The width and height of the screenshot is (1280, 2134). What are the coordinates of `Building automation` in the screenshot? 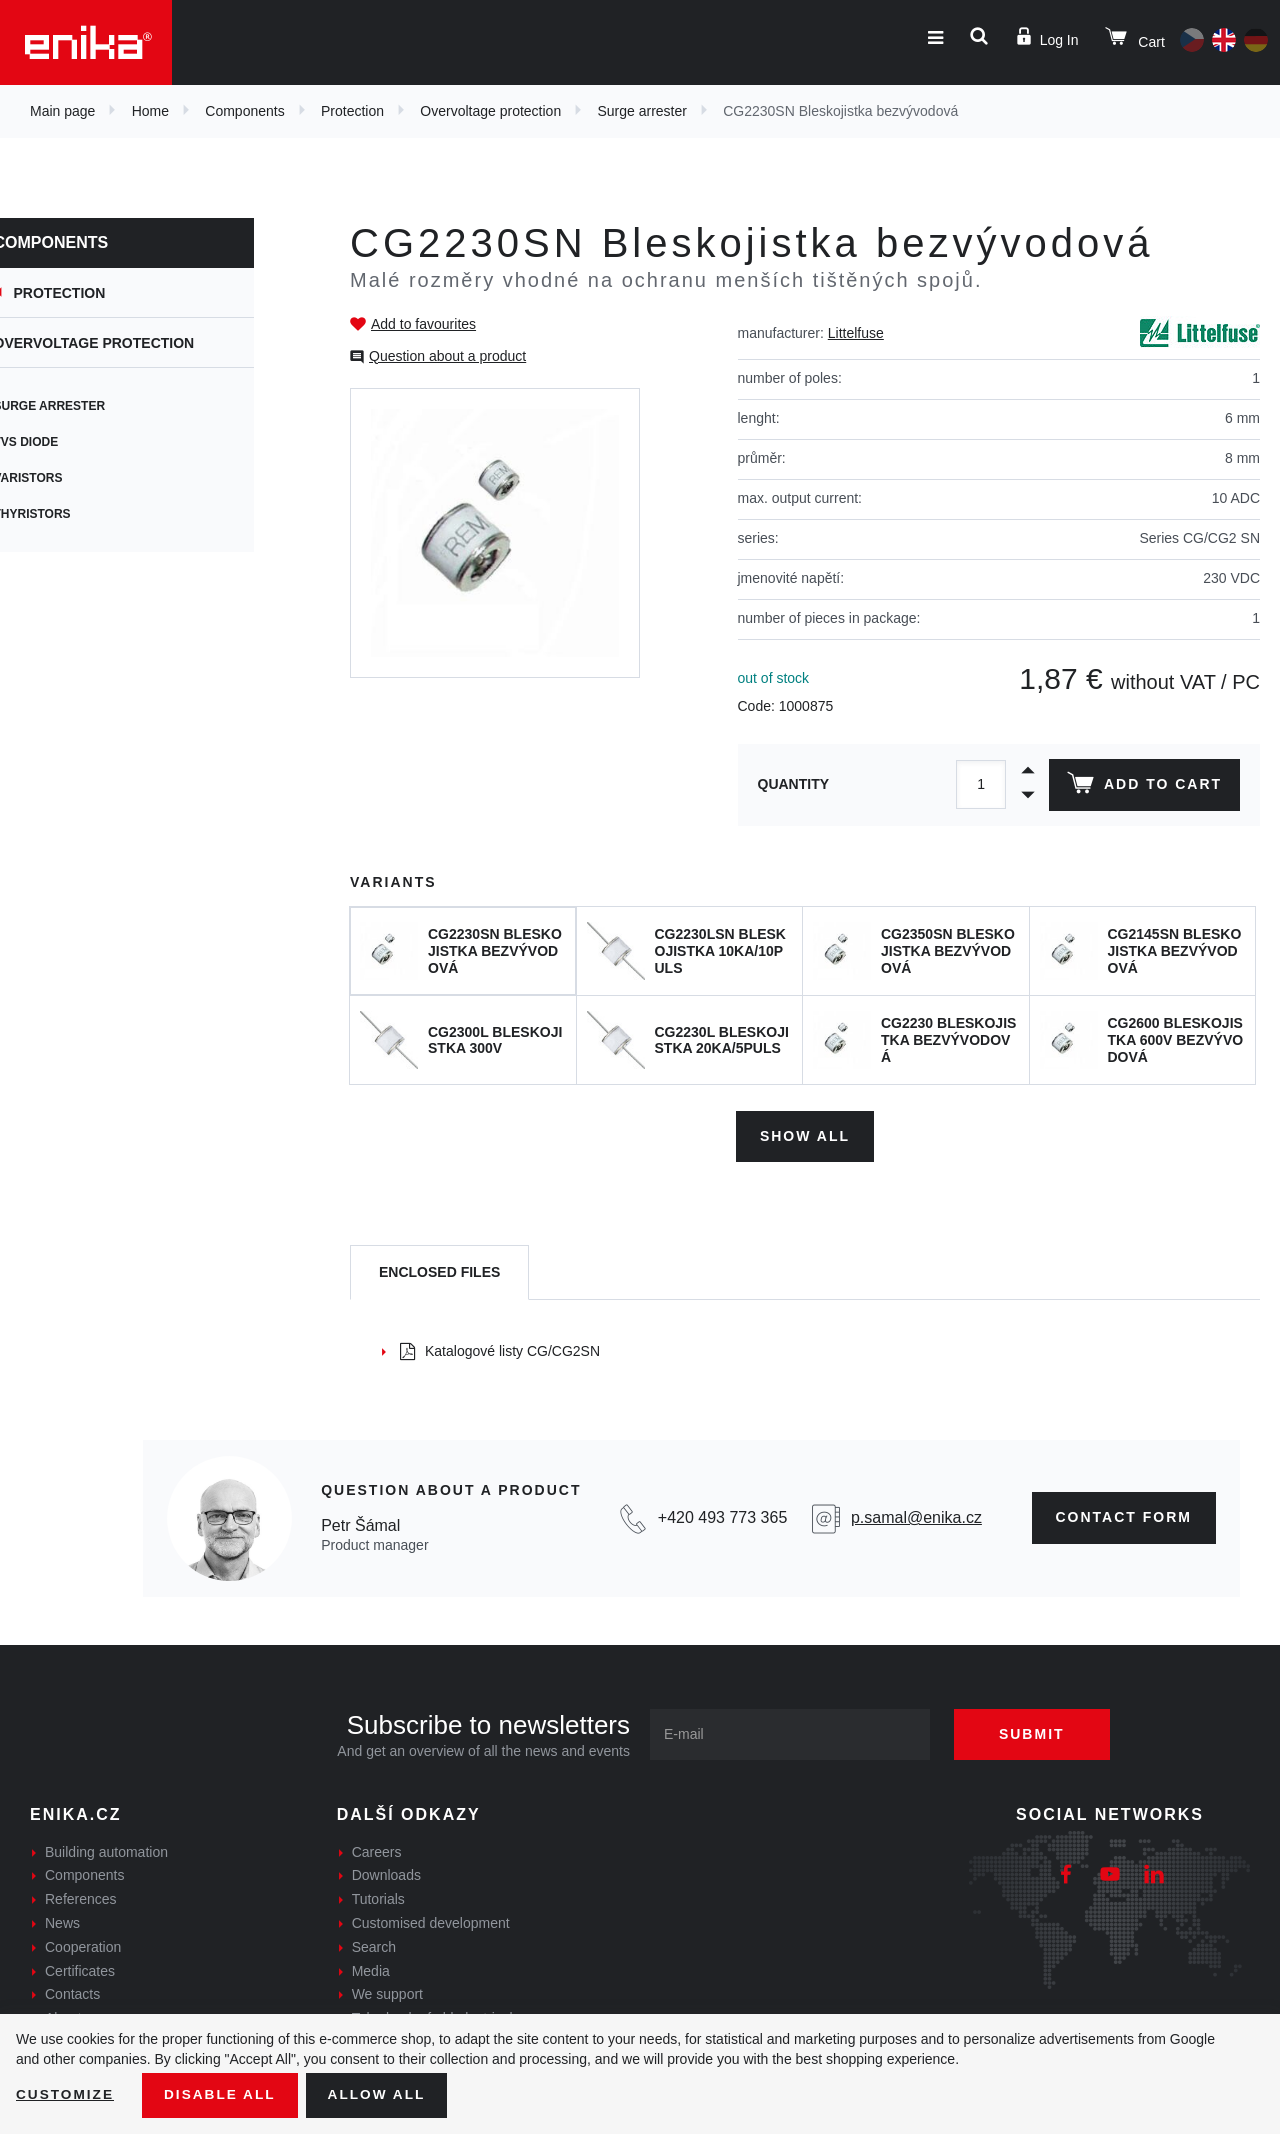 It's located at (106, 1850).